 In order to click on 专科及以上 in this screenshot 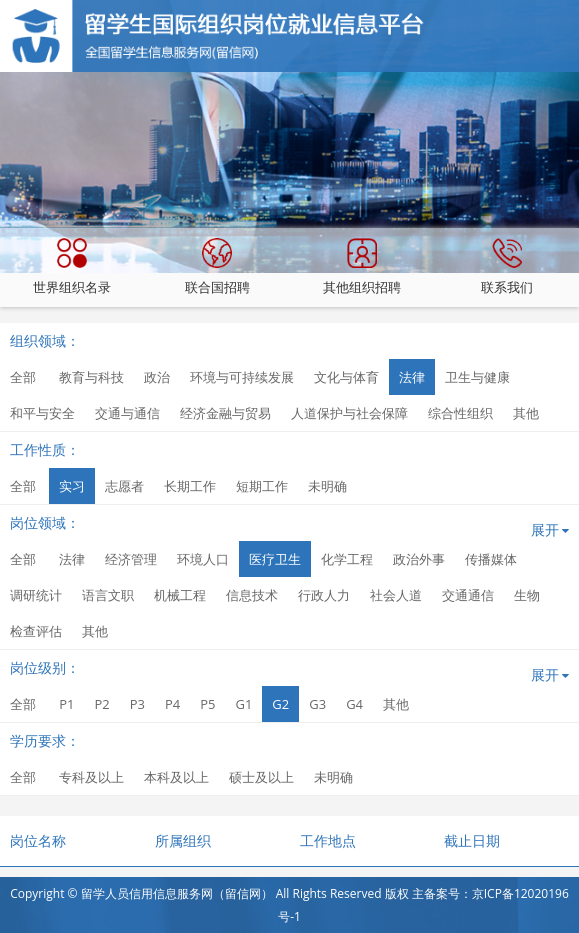, I will do `click(91, 777)`.